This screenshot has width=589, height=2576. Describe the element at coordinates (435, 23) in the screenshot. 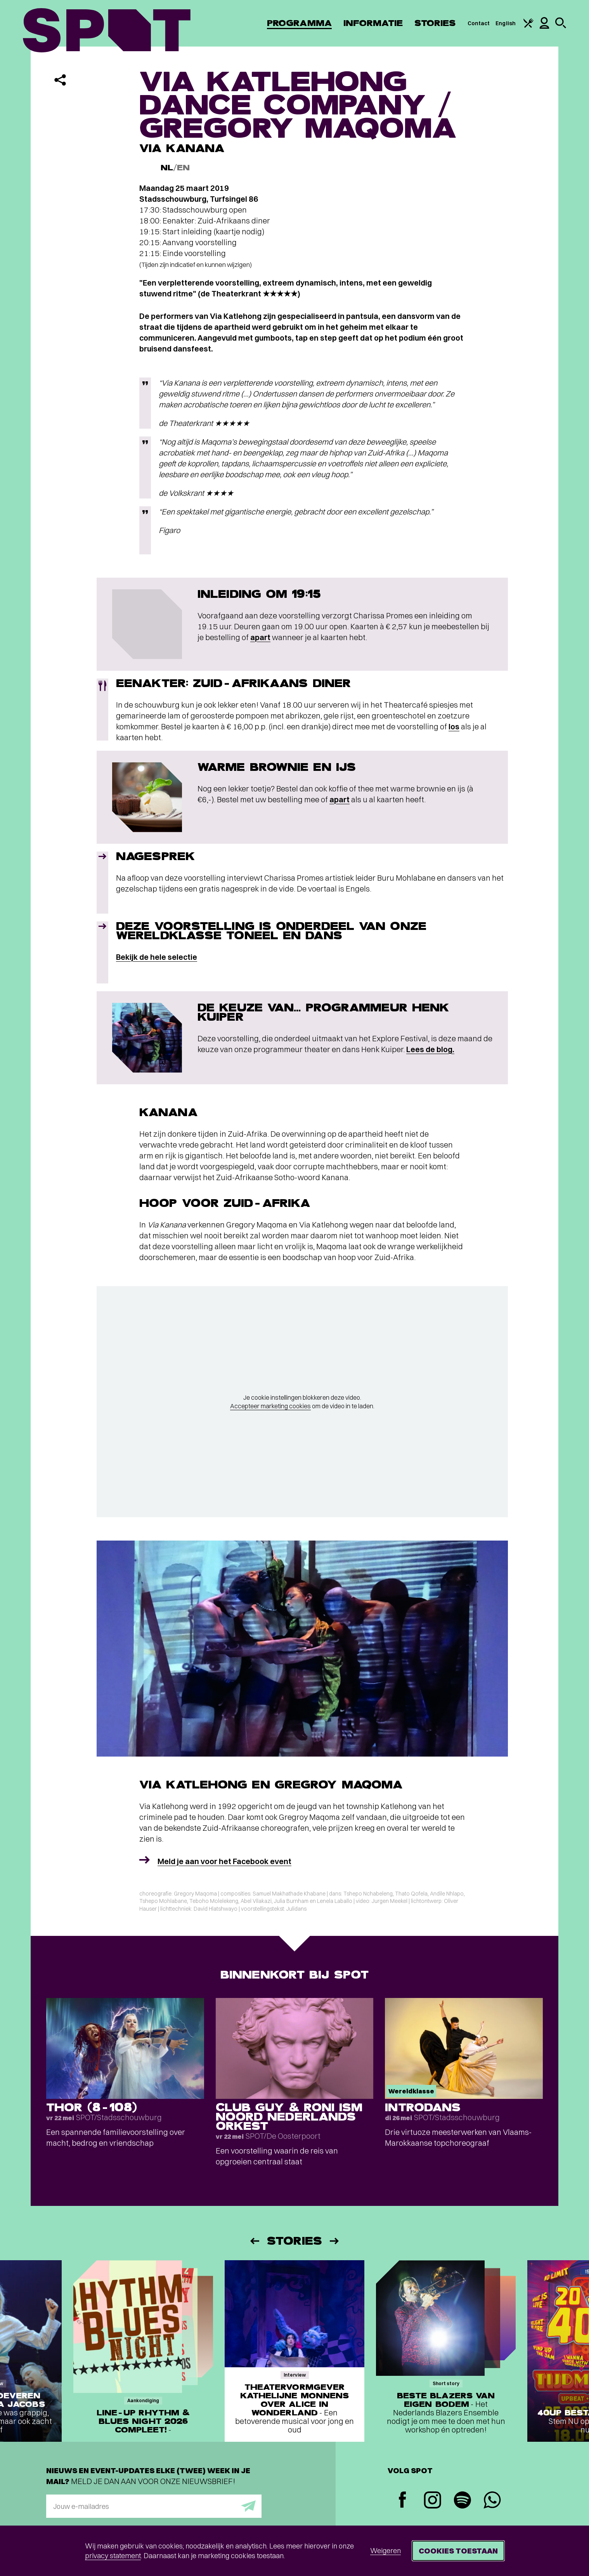

I see `Stories` at that location.